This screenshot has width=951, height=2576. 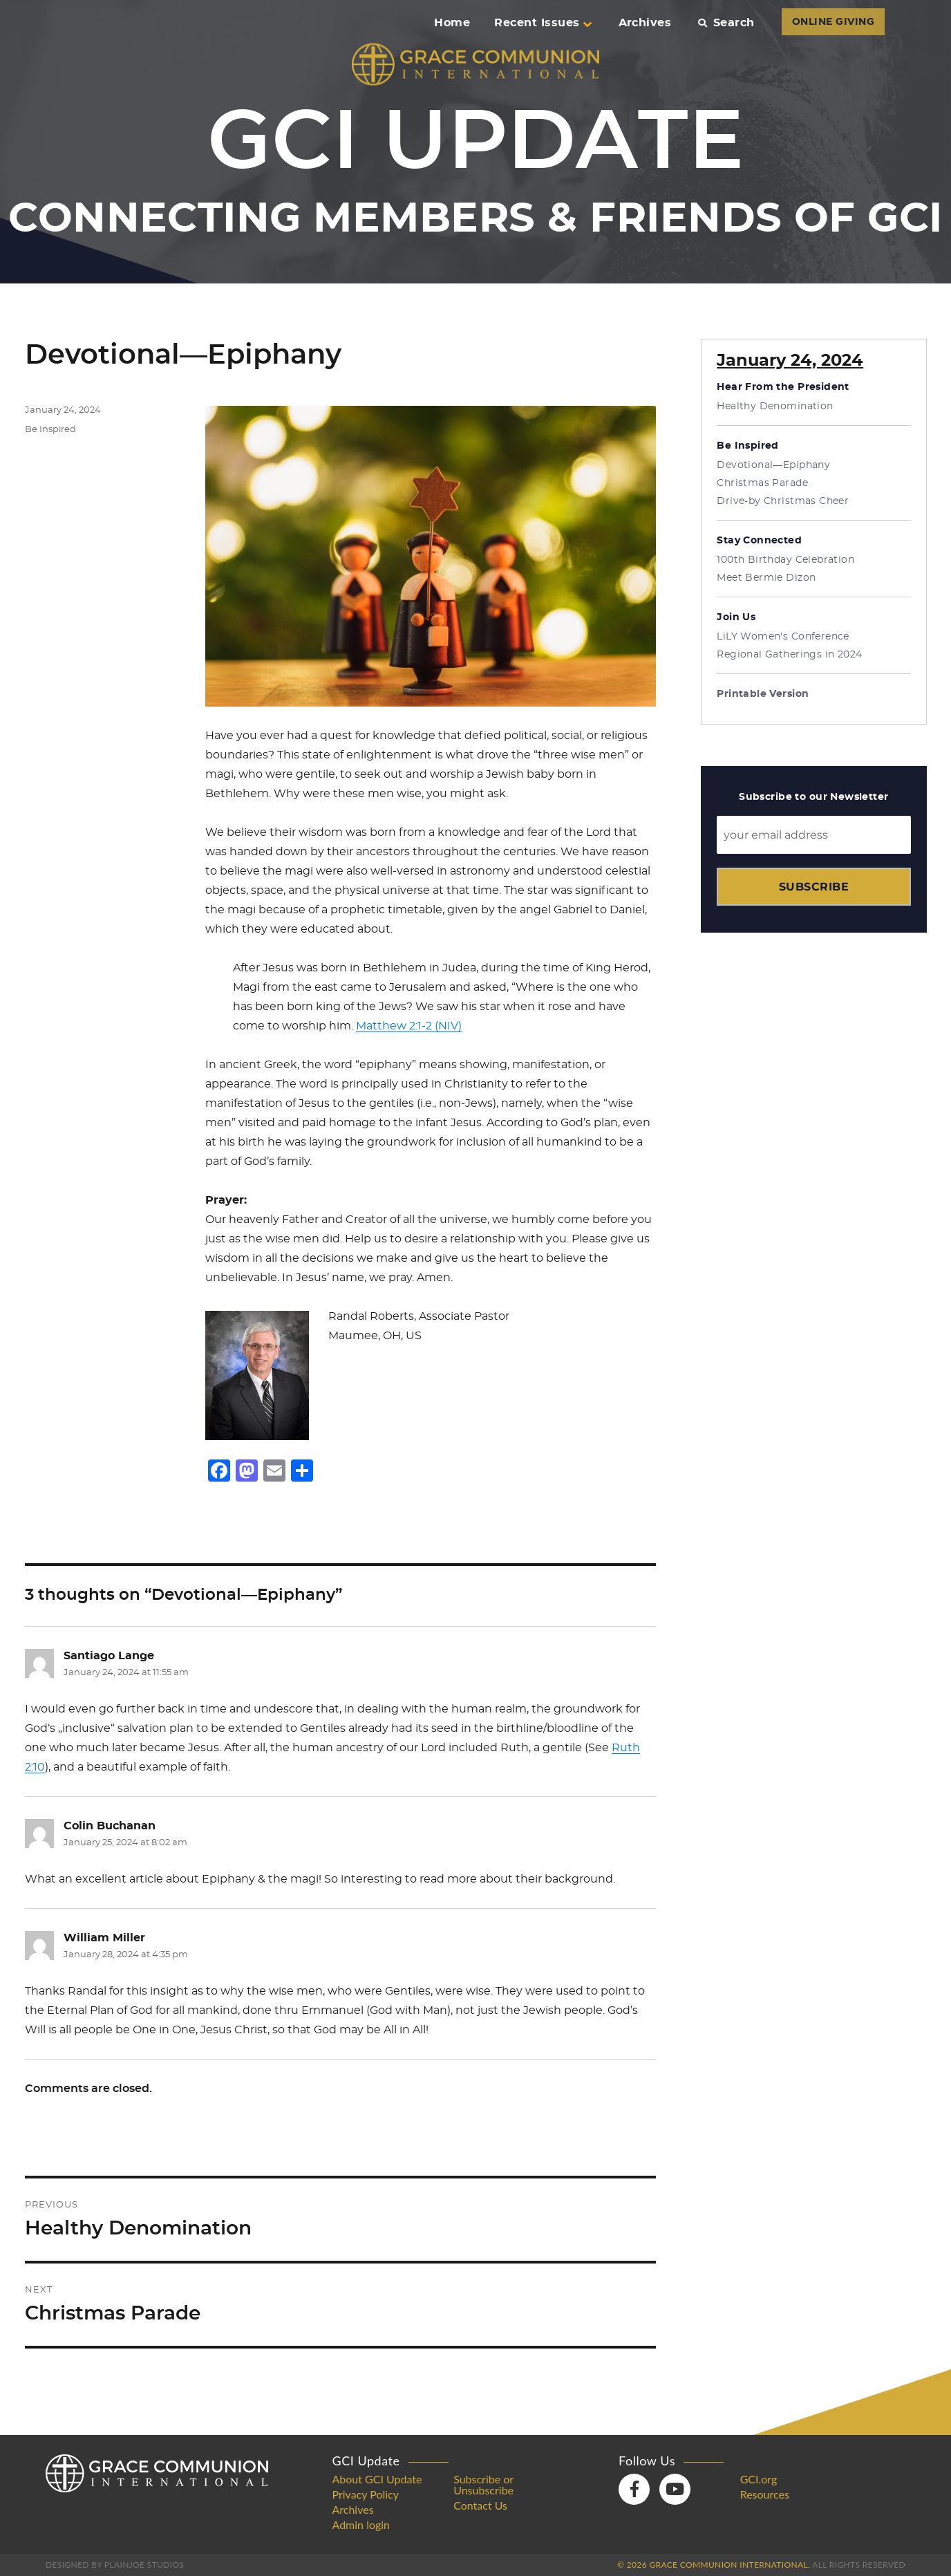 I want to click on Subscribe or Unsubscribe, so click(x=483, y=2485).